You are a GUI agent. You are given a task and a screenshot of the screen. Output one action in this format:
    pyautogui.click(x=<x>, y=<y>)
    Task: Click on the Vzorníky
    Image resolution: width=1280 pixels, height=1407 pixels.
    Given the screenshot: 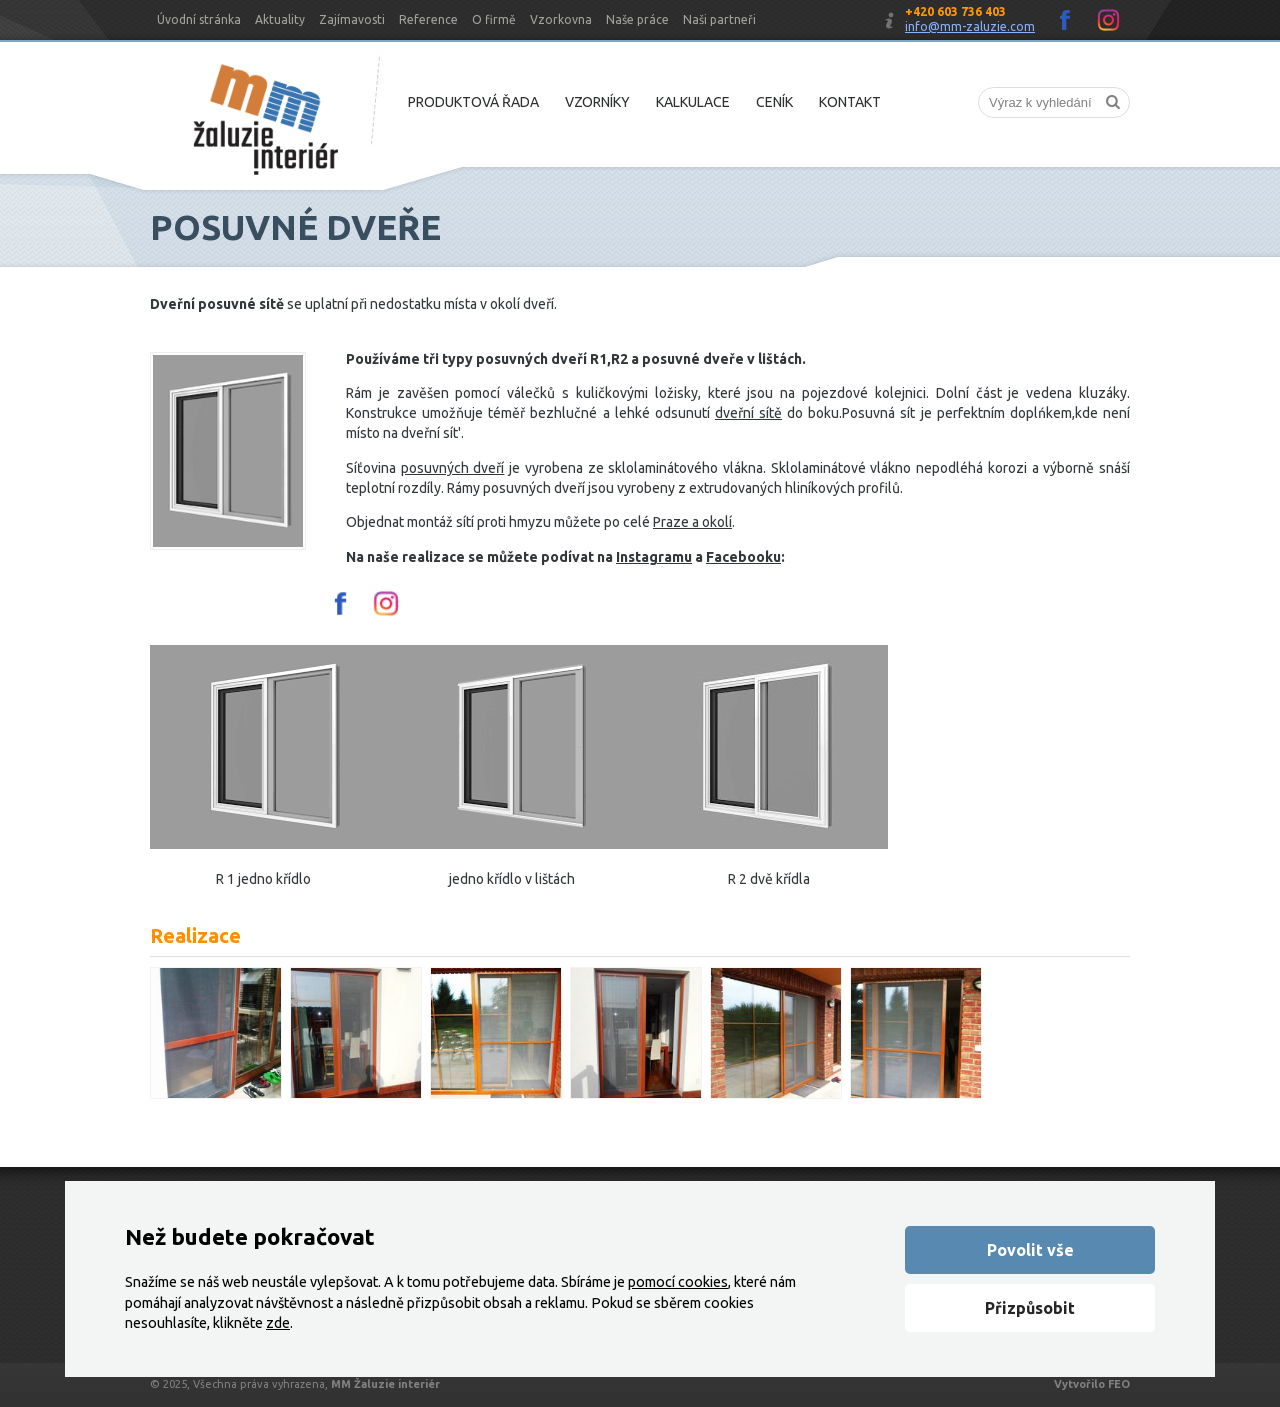 What is the action you would take?
    pyautogui.click(x=597, y=102)
    